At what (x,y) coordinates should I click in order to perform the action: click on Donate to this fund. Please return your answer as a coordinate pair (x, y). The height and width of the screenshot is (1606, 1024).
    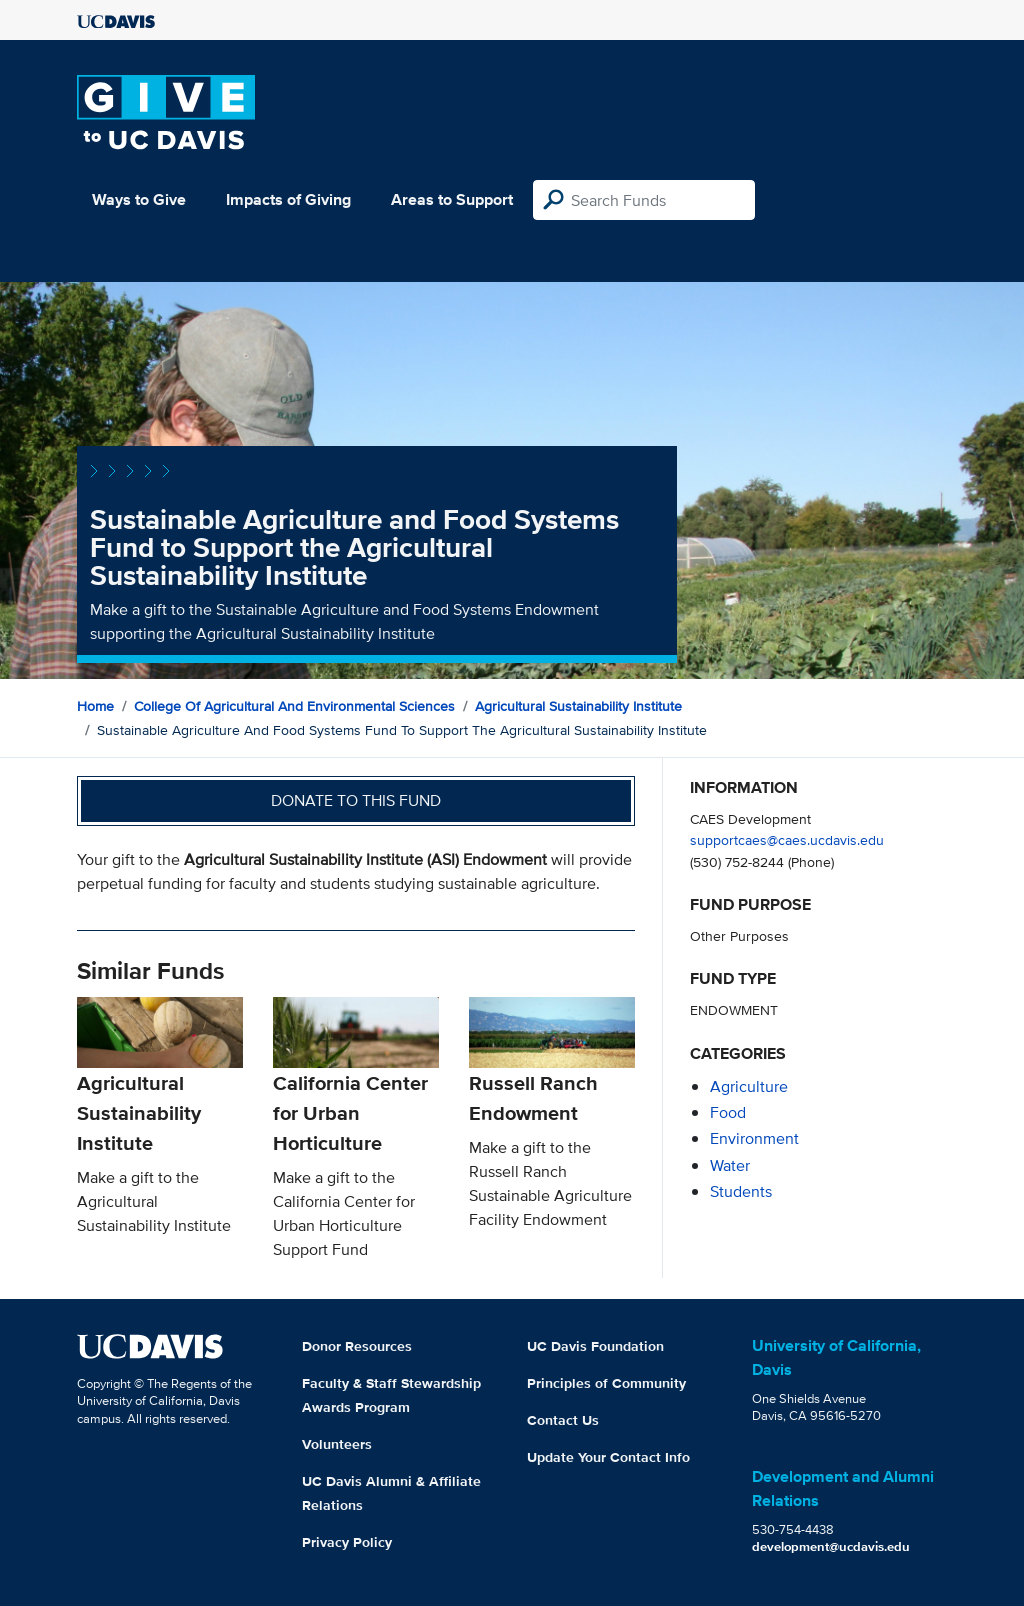
    Looking at the image, I should click on (356, 800).